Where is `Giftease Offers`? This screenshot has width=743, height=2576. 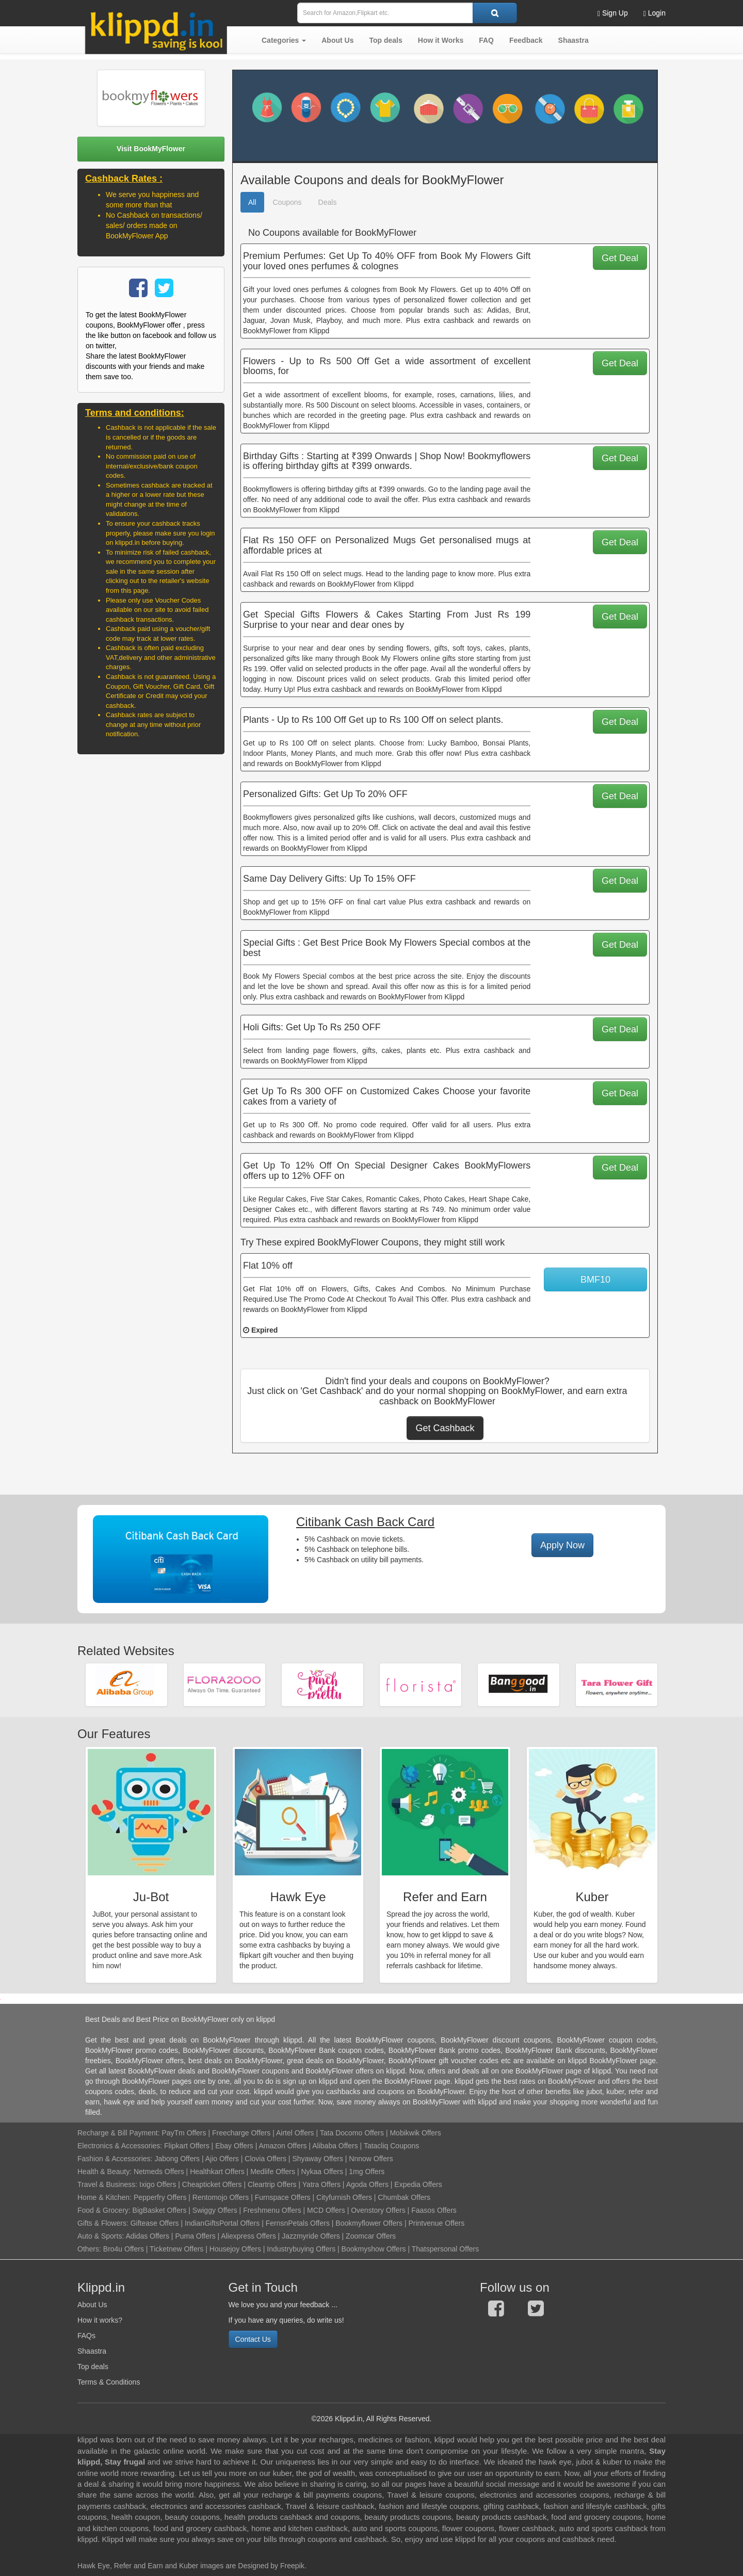 Giftease Offers is located at coordinates (155, 2223).